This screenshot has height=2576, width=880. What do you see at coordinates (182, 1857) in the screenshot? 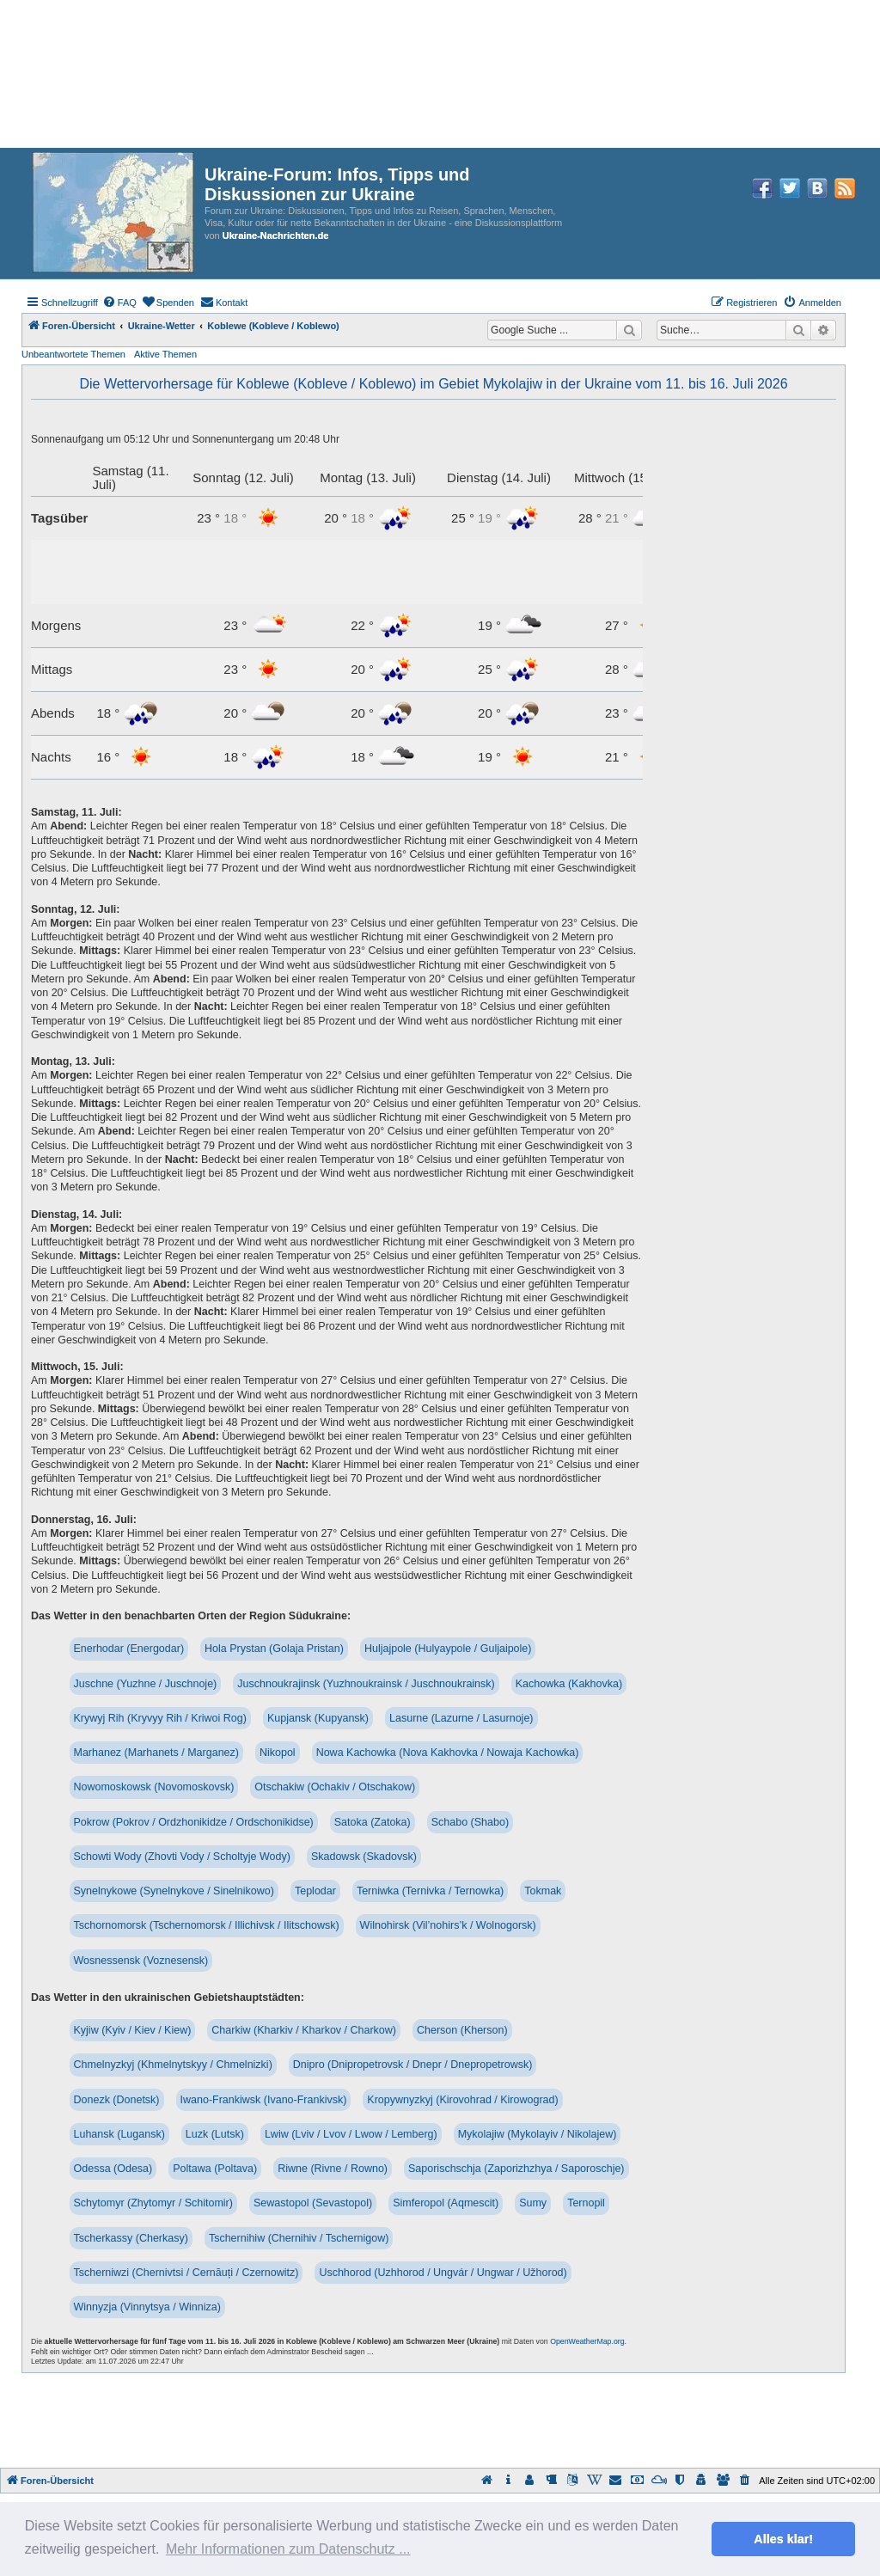
I see `Schowti Wody (Zhovti Vody / Scholtyje Wody)` at bounding box center [182, 1857].